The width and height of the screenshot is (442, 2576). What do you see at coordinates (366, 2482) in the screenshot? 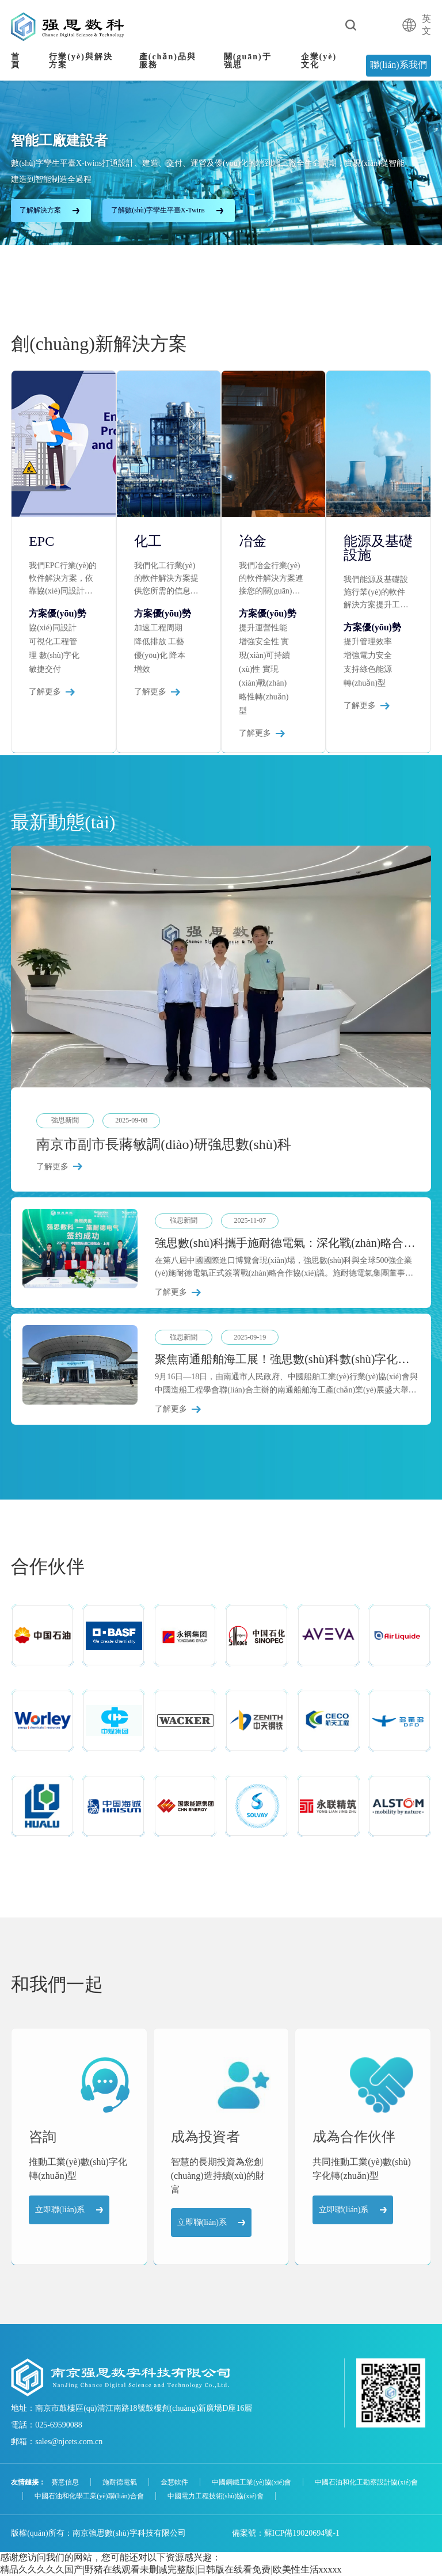
I see `中國石油和化工勘察設計協(xié)會` at bounding box center [366, 2482].